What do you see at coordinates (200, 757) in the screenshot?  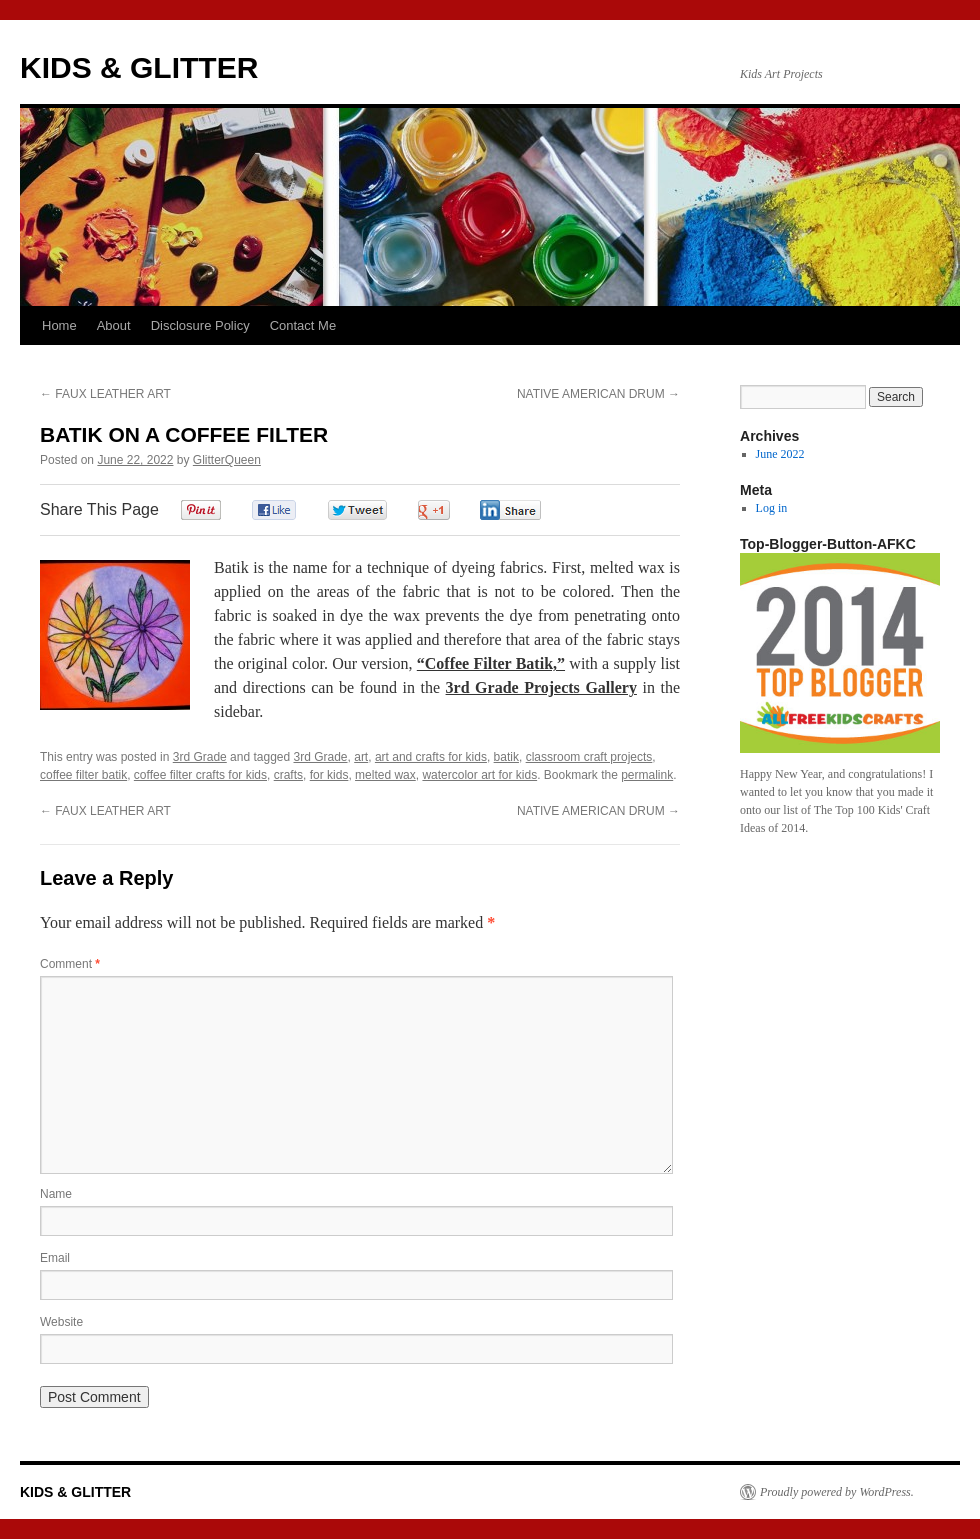 I see `3rd Grade` at bounding box center [200, 757].